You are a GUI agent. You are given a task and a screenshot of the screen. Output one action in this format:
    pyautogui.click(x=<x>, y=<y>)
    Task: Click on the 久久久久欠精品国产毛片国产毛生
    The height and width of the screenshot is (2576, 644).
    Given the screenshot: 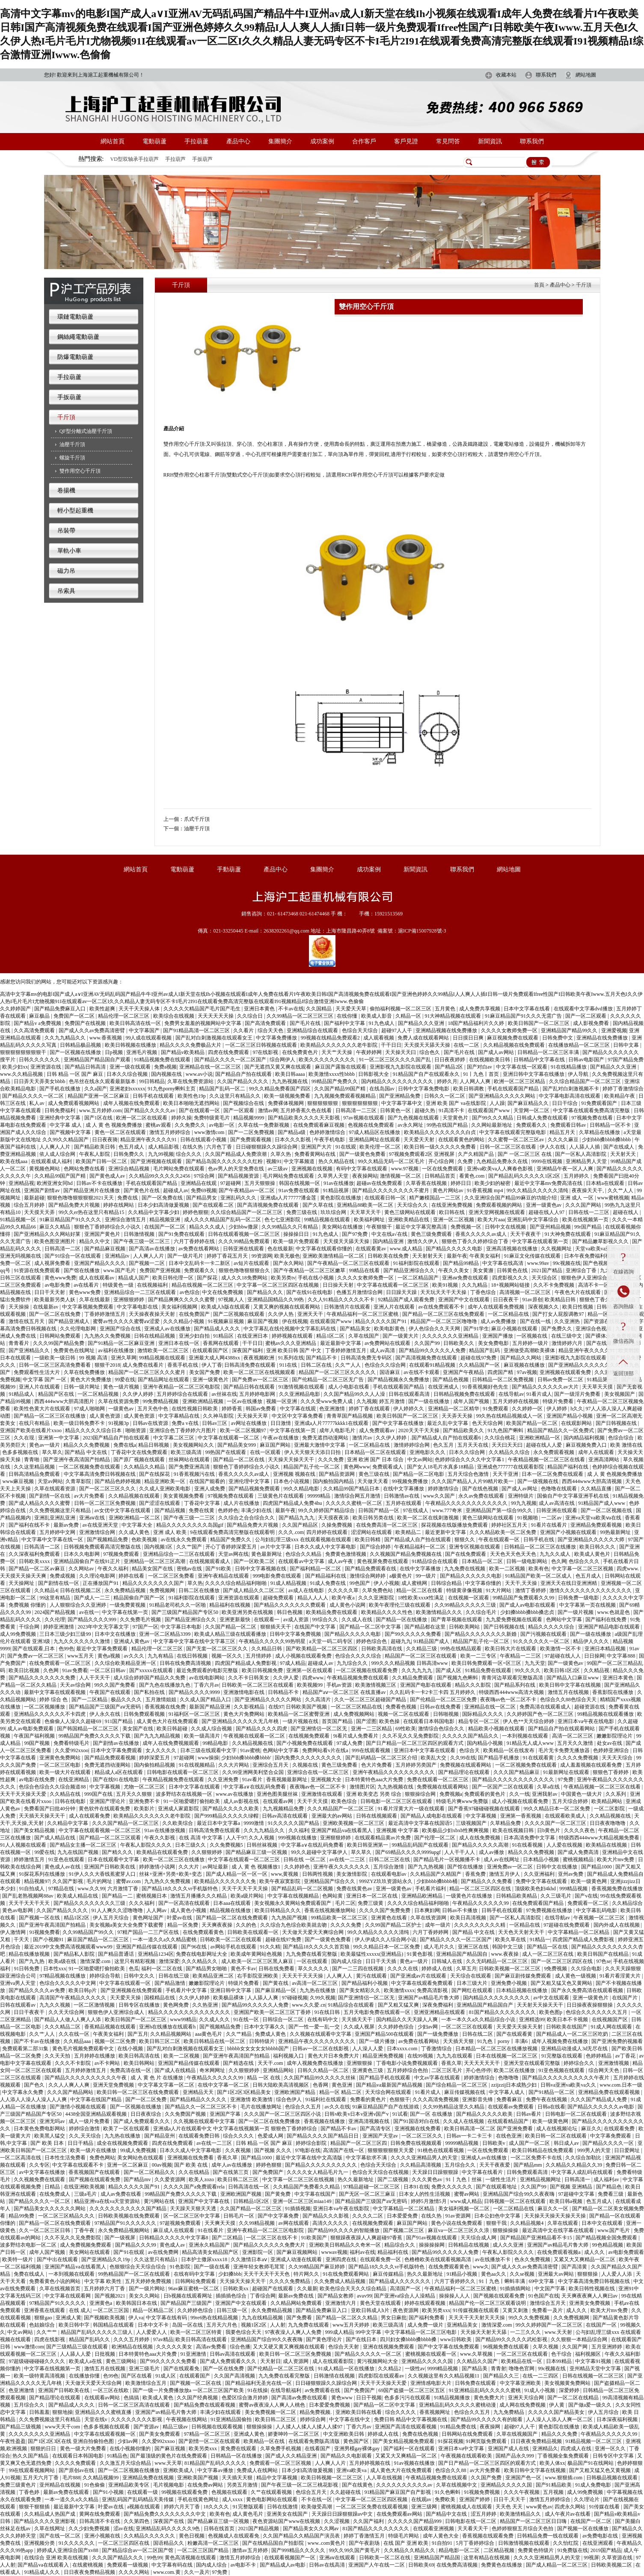 What is the action you would take?
    pyautogui.click(x=202, y=1009)
    